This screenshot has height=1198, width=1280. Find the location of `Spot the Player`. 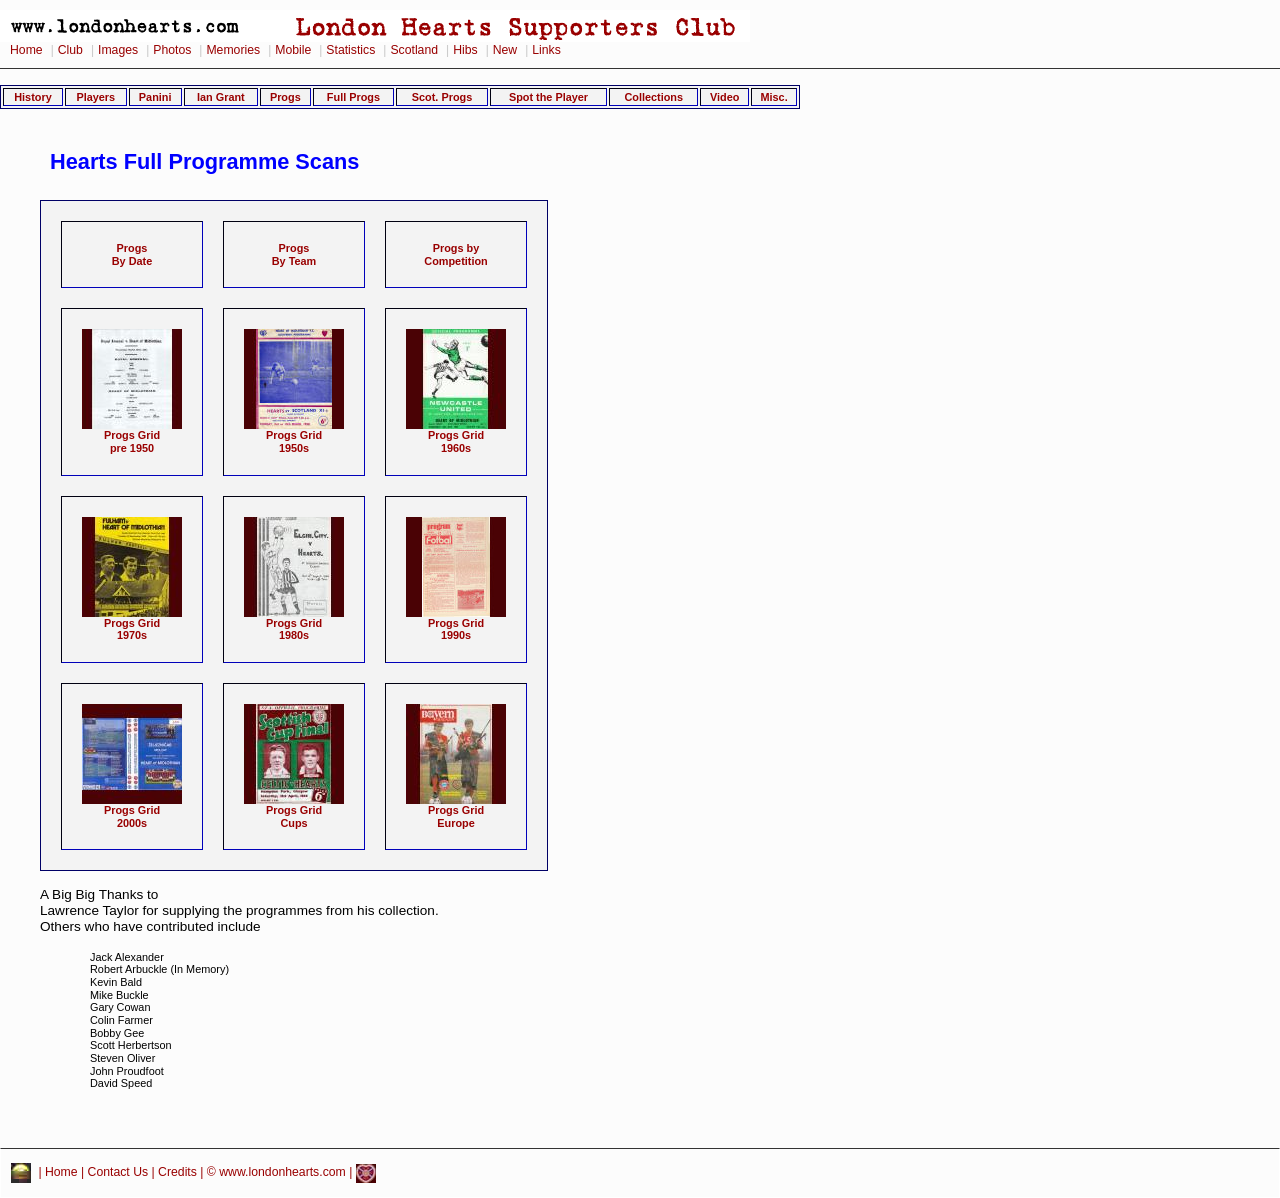

Spot the Player is located at coordinates (548, 97).